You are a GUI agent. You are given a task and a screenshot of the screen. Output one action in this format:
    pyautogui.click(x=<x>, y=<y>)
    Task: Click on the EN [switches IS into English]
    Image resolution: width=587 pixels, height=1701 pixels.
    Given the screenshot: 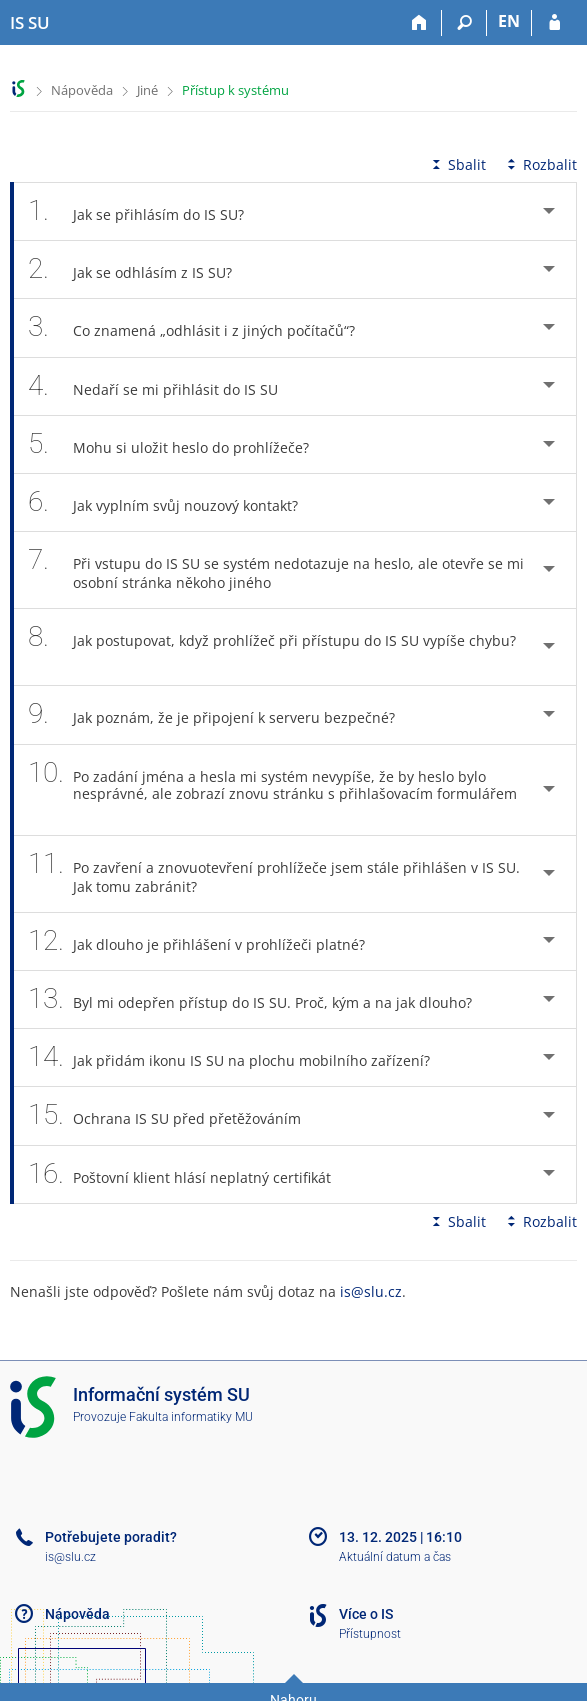 What is the action you would take?
    pyautogui.click(x=509, y=21)
    